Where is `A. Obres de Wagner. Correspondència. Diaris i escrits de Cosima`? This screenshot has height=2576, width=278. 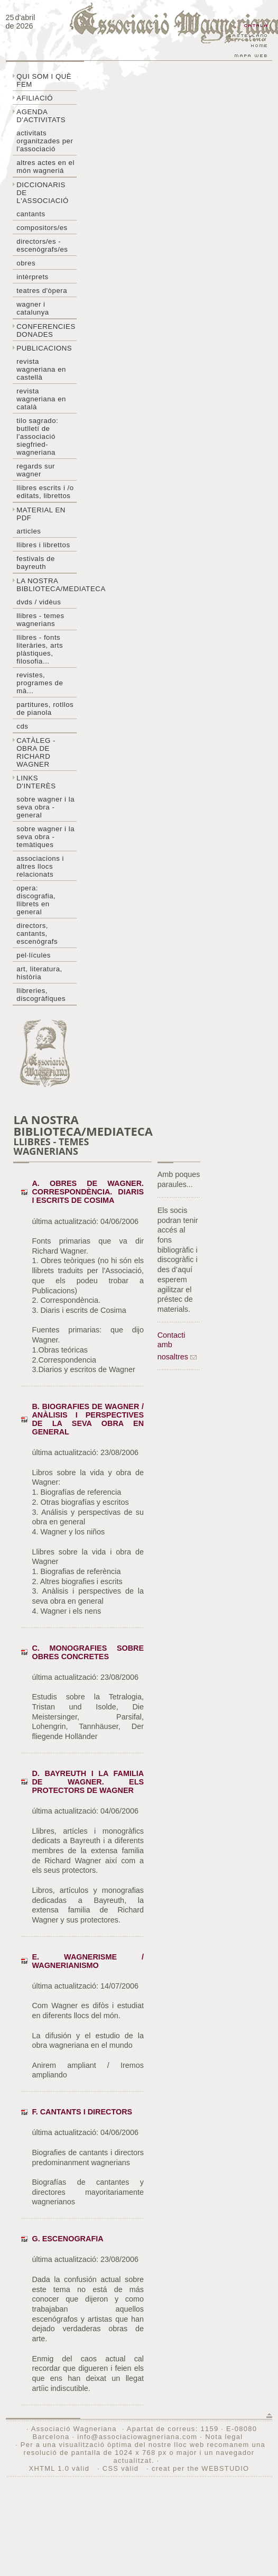
A. Obres de Wagner. Correspondència. Diaris i escrits de Cosima is located at coordinates (88, 1191).